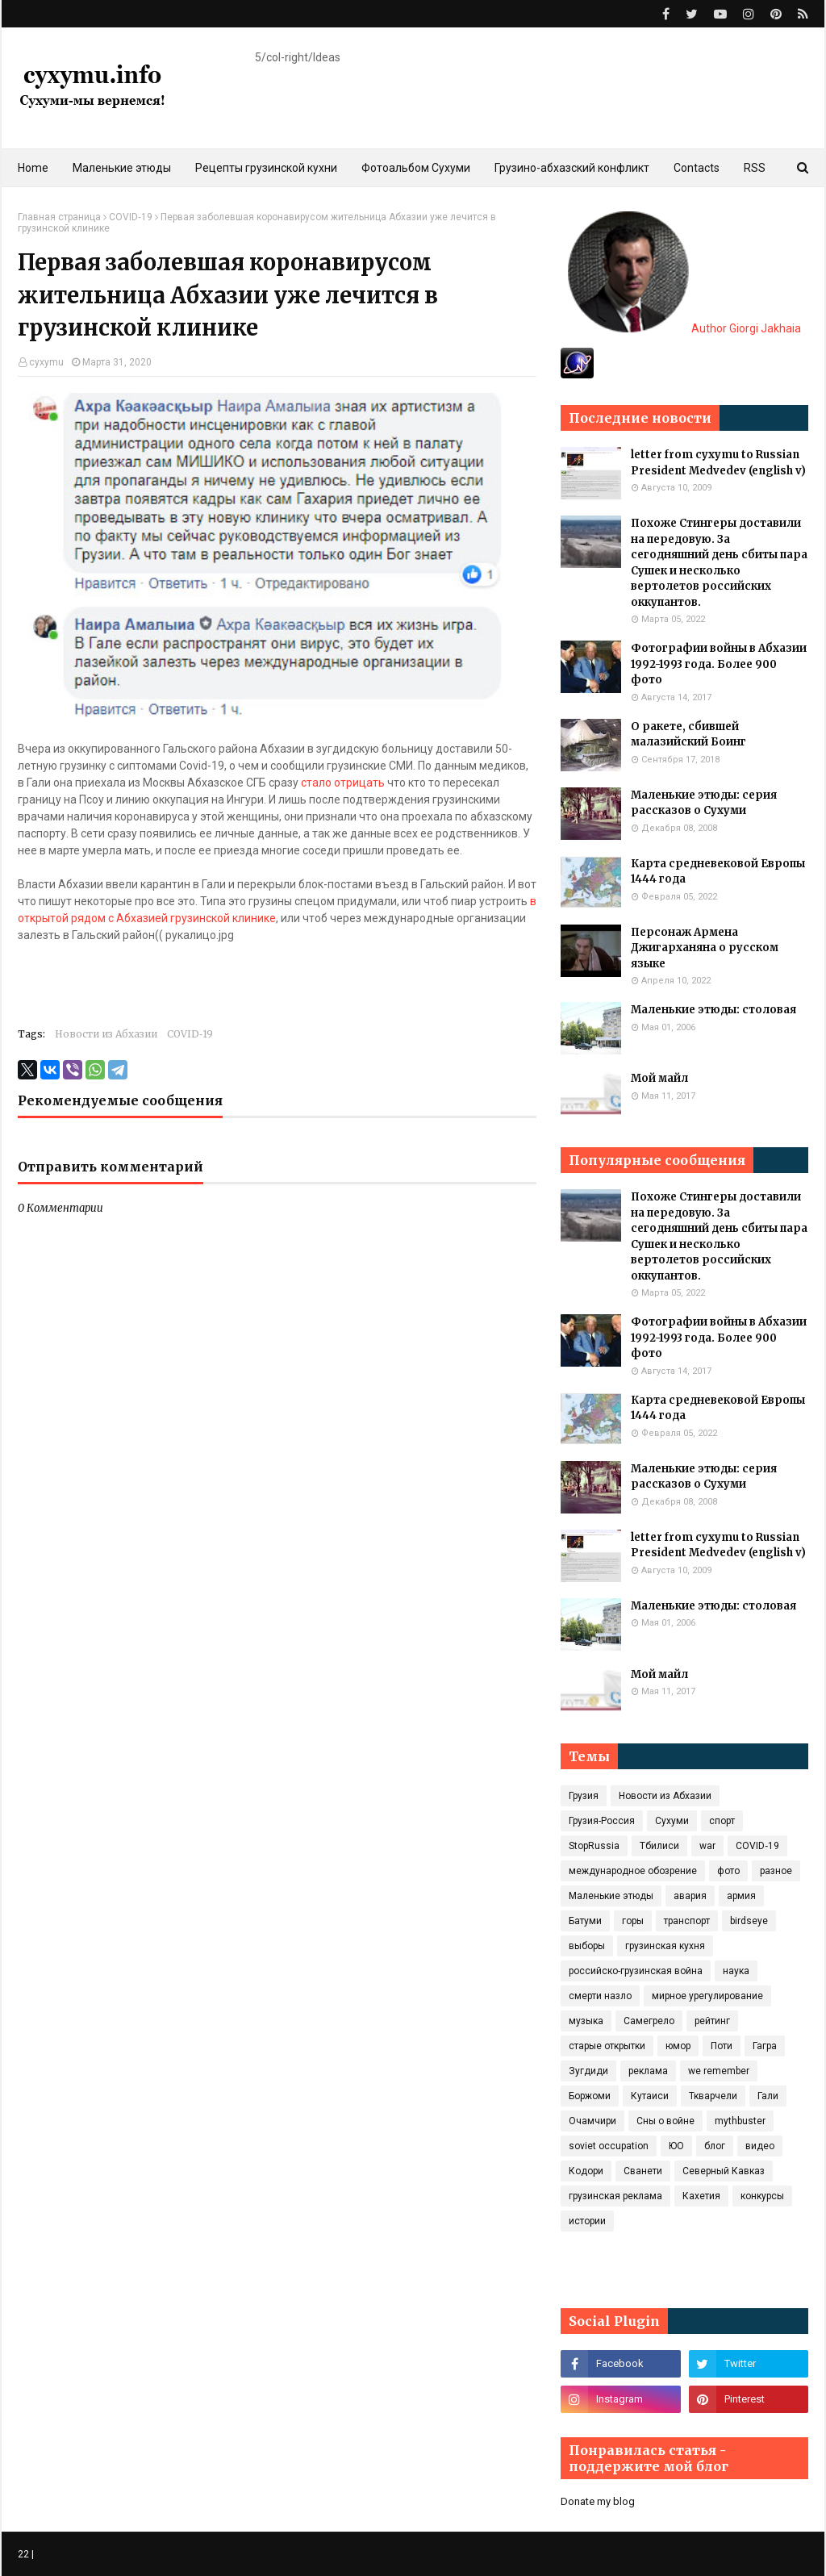 The height and width of the screenshot is (2576, 826). I want to click on Гагра, so click(765, 2046).